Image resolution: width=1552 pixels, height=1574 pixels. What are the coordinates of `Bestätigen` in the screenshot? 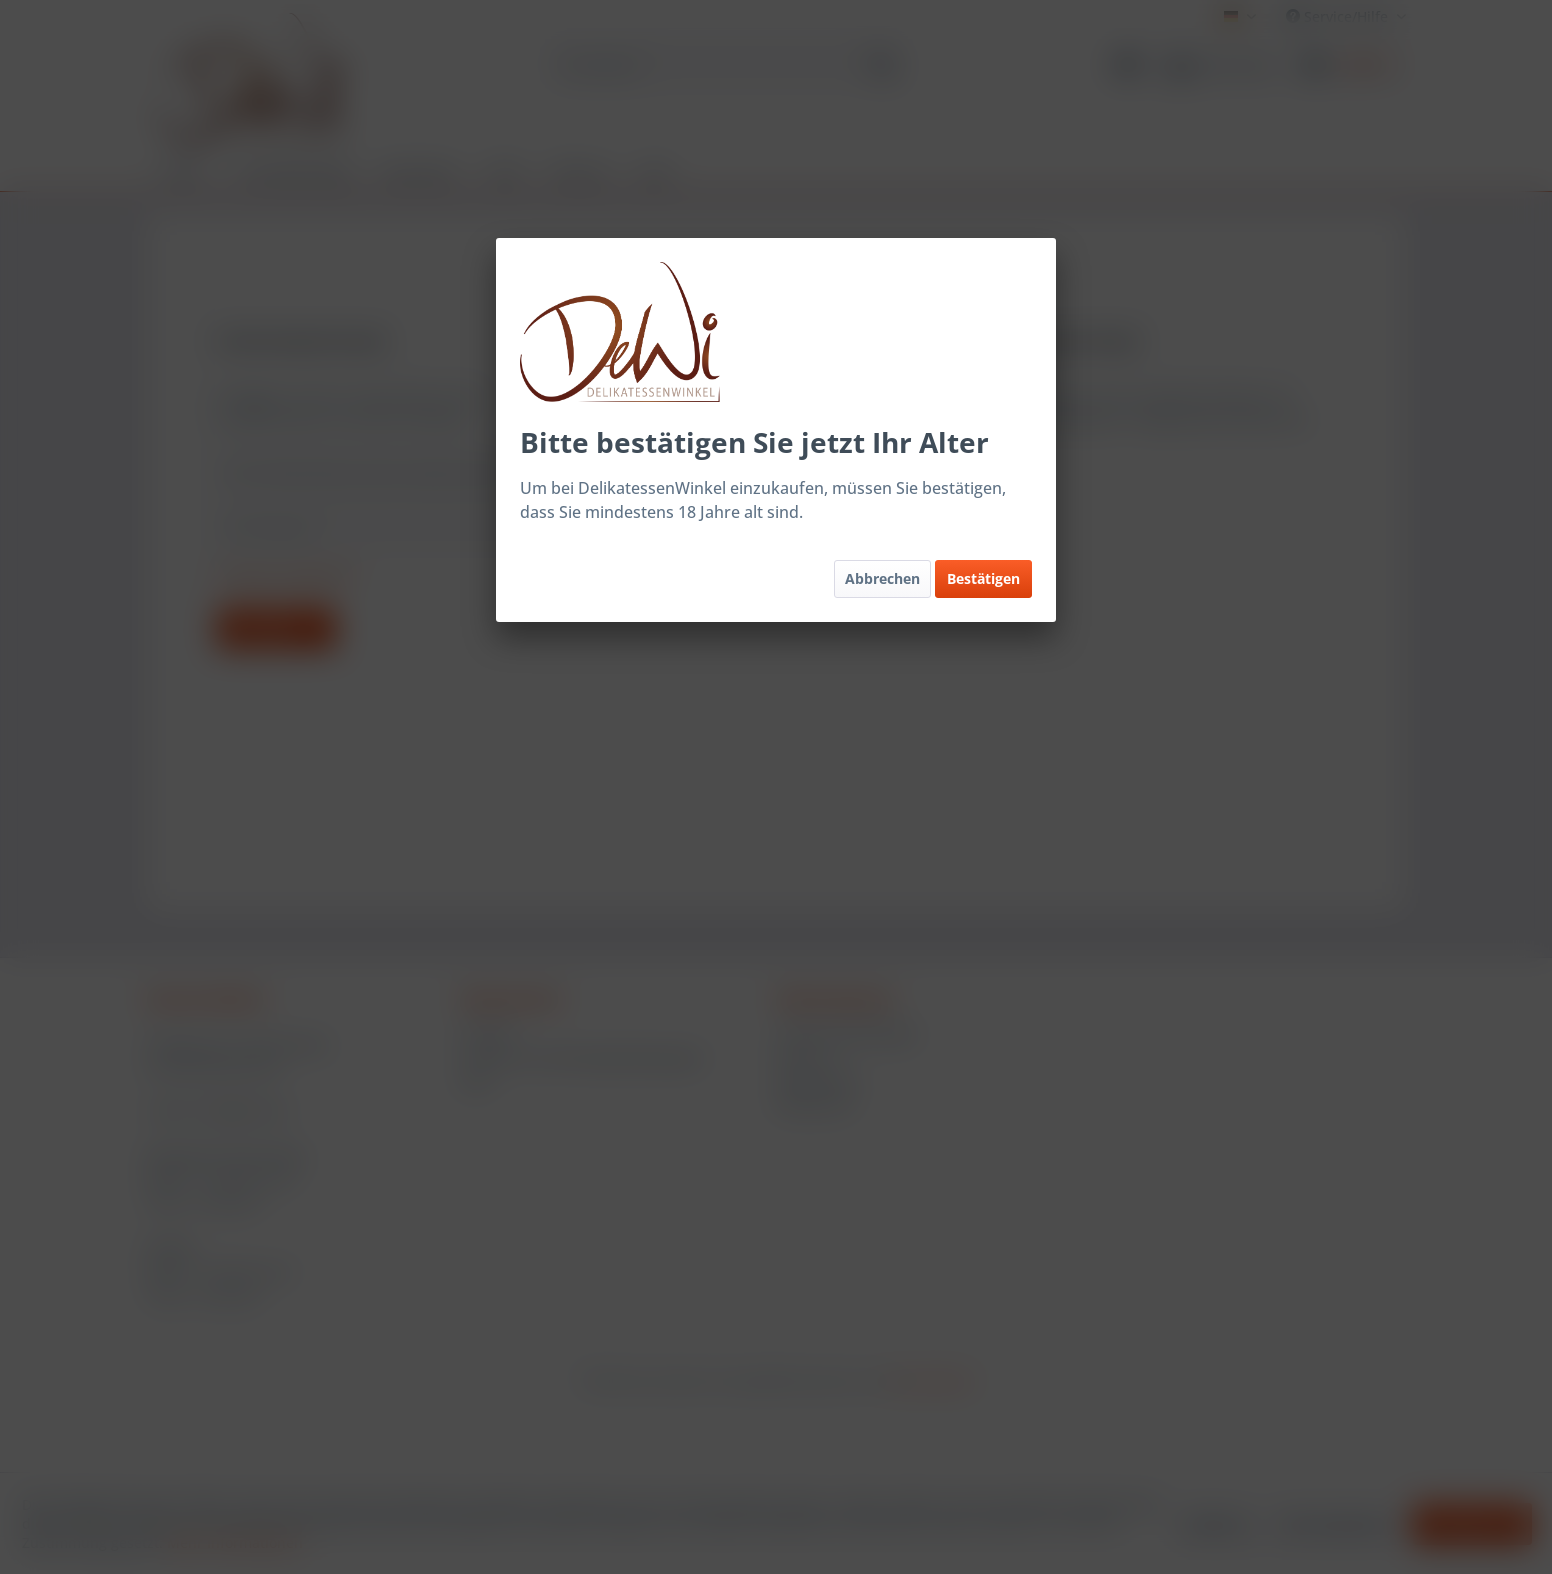 It's located at (983, 578).